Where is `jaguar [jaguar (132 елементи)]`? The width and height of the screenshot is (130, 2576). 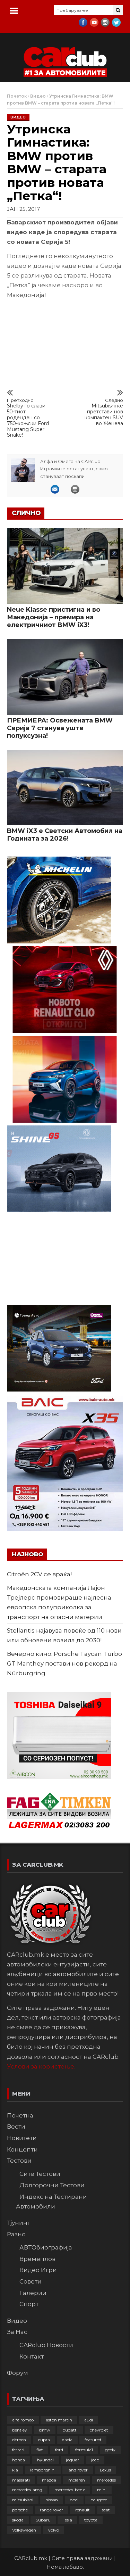 jaguar [jaguar (132 елементи)] is located at coordinates (72, 2459).